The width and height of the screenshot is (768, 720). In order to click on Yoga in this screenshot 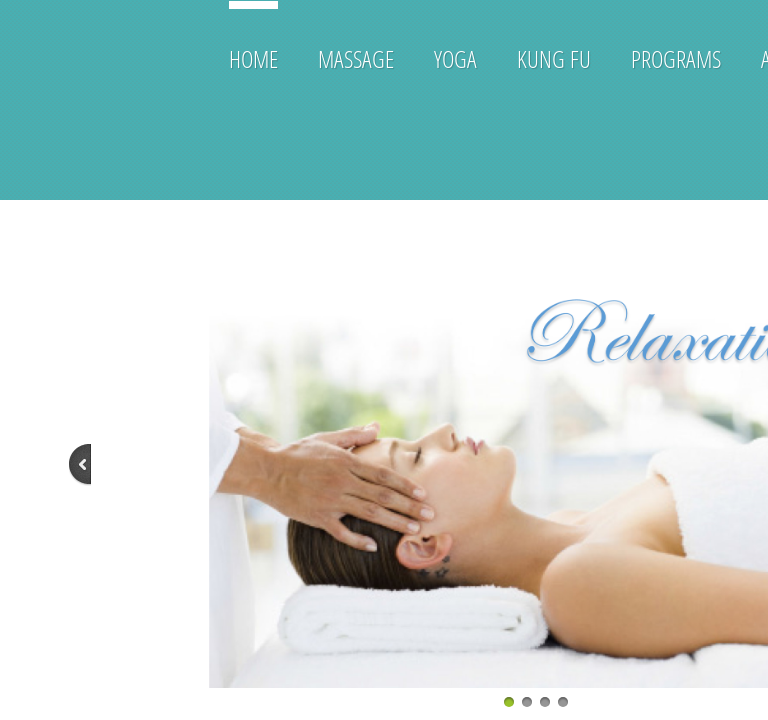, I will do `click(455, 58)`.